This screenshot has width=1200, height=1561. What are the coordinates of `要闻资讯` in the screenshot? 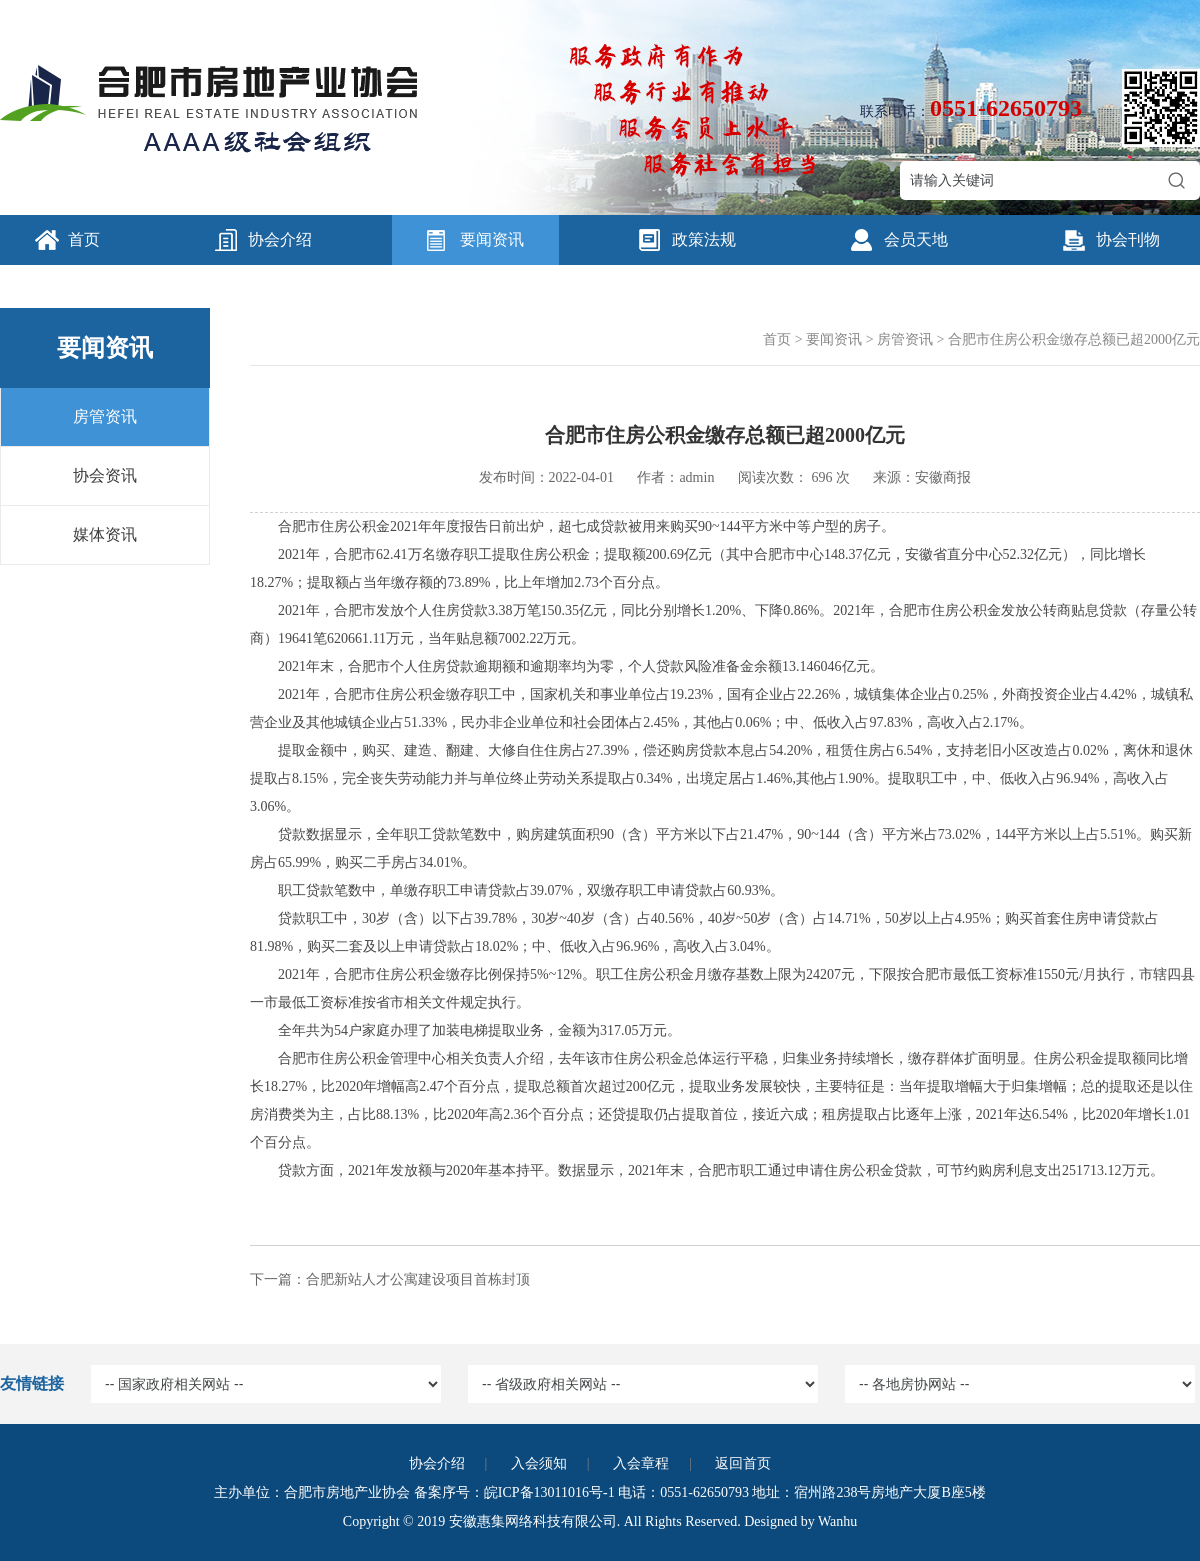 It's located at (492, 239).